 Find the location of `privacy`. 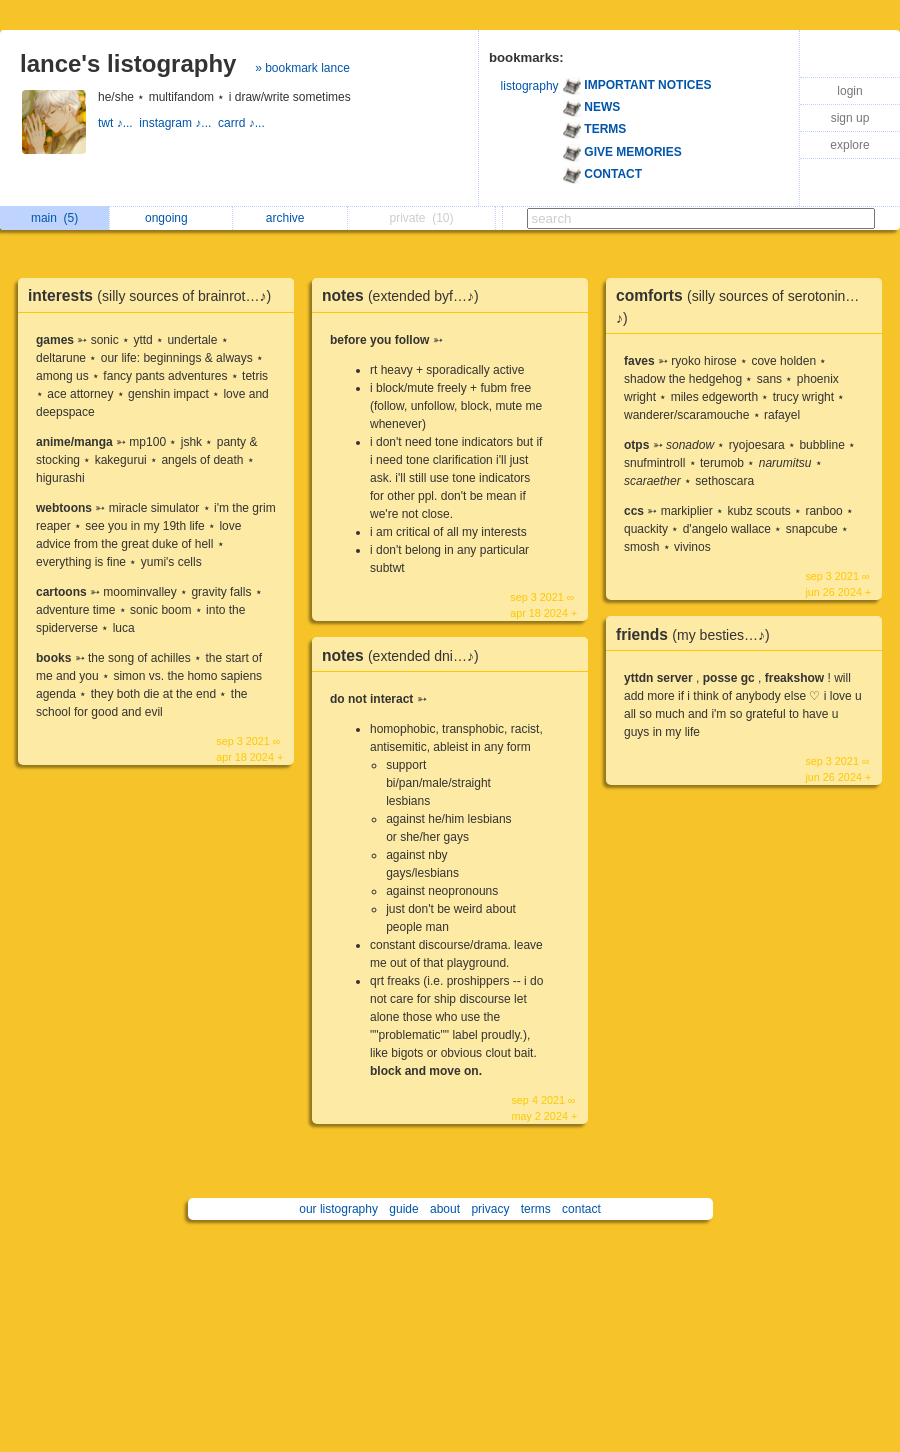

privacy is located at coordinates (490, 1209).